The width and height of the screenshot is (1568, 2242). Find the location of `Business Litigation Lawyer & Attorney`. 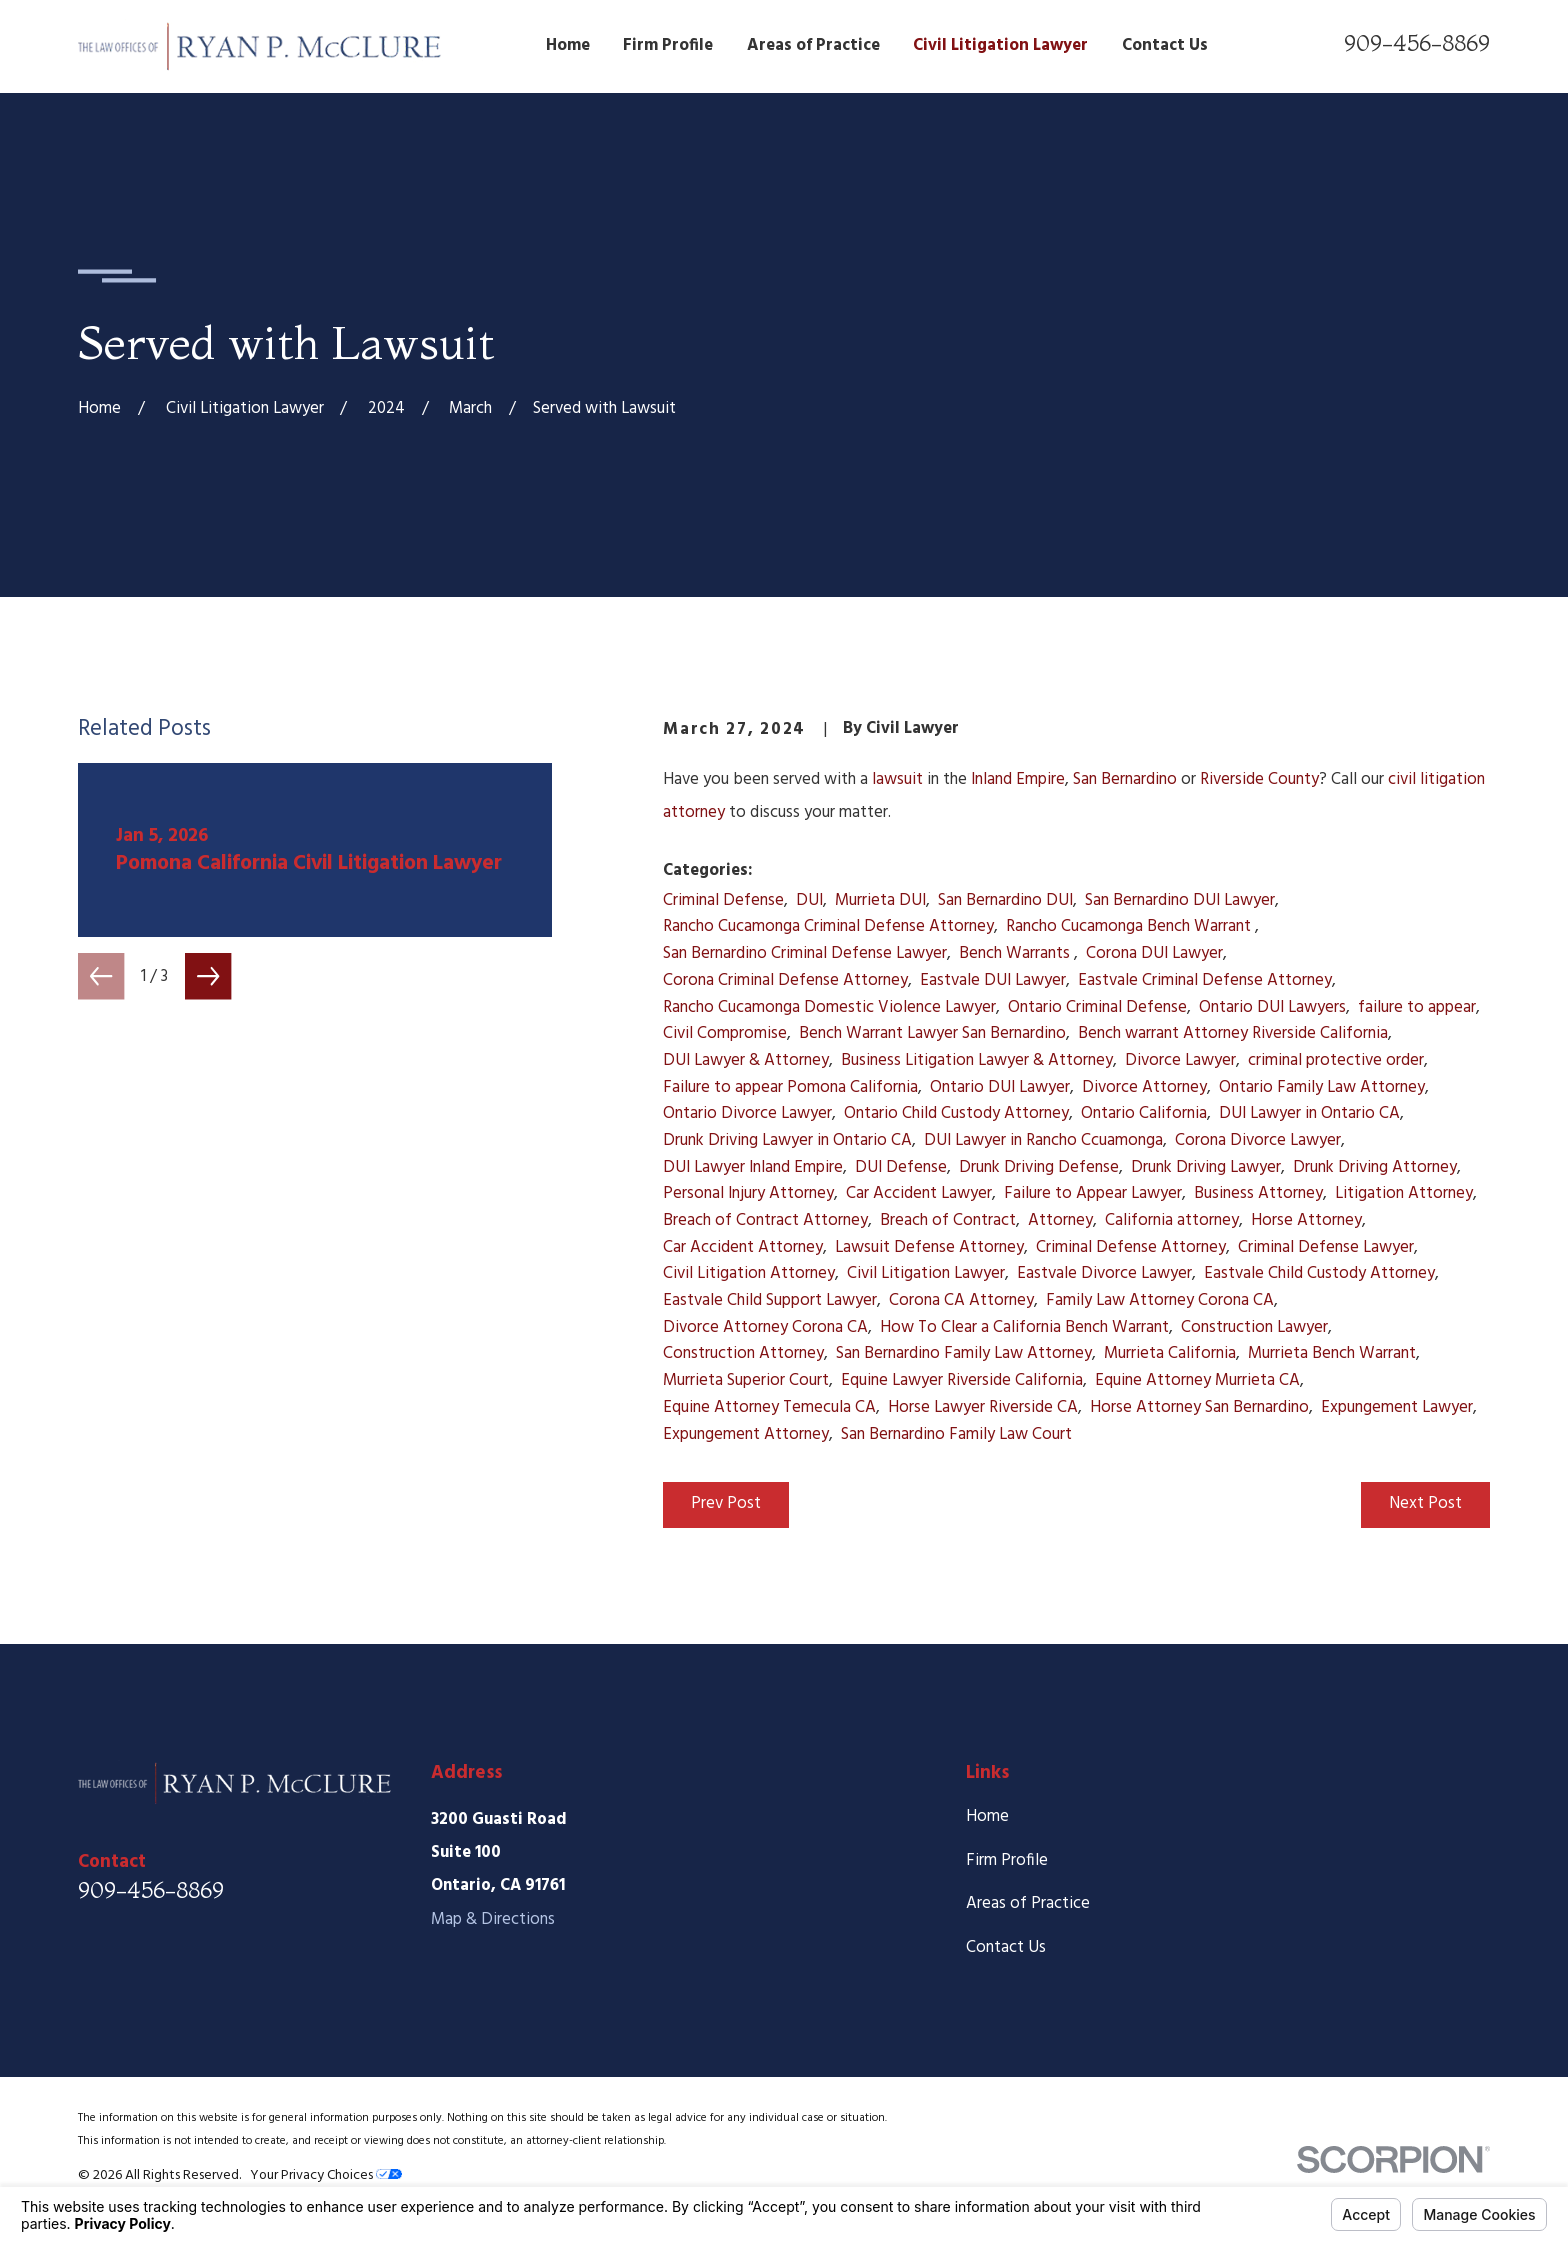

Business Litigation Lawyer & Attorney is located at coordinates (977, 1060).